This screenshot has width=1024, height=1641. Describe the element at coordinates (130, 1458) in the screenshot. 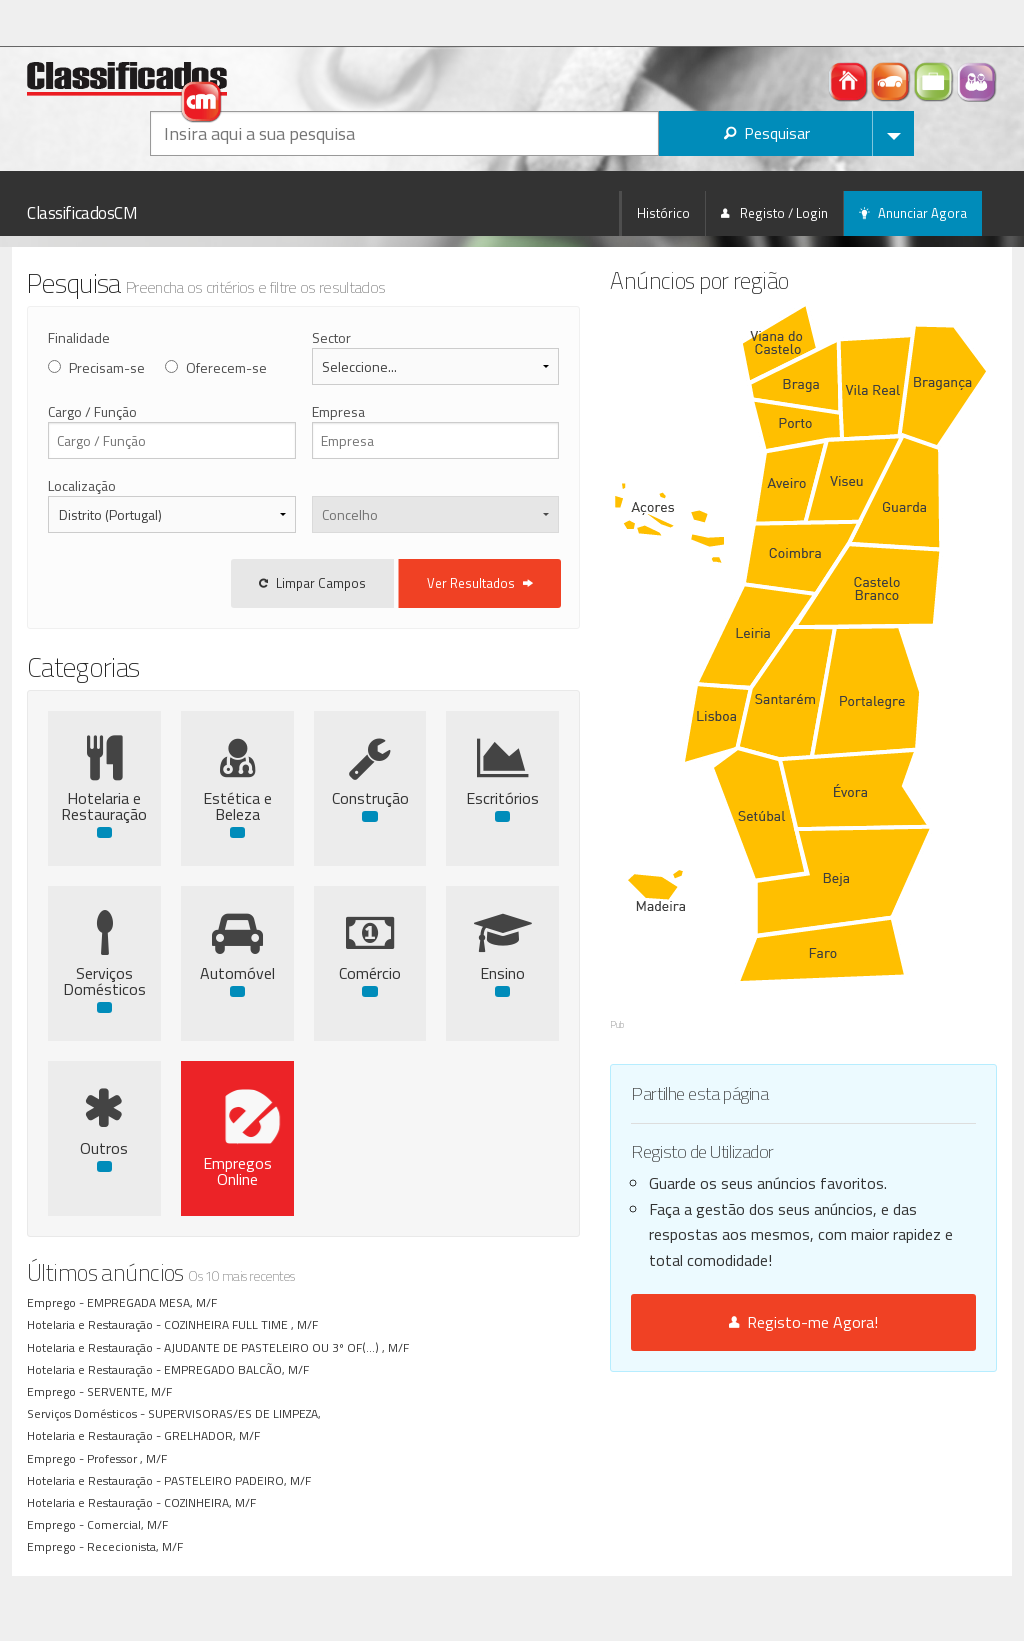

I see `Professor , M/F` at that location.